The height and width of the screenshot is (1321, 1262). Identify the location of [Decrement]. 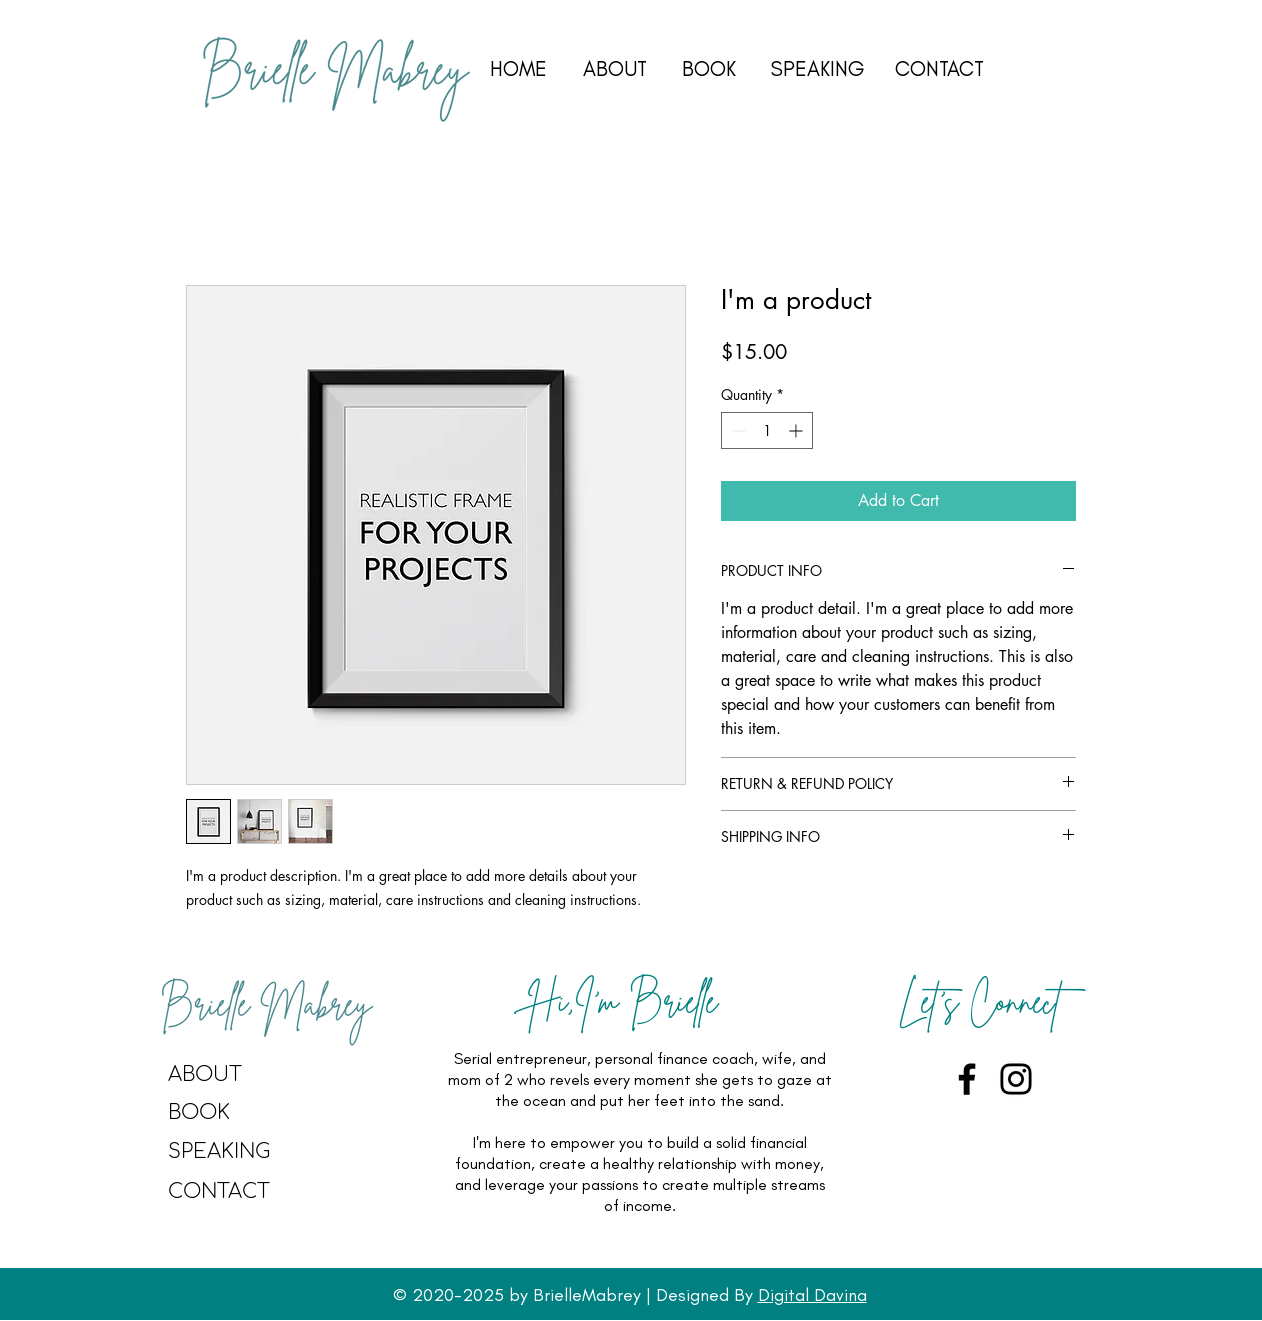
(736, 430).